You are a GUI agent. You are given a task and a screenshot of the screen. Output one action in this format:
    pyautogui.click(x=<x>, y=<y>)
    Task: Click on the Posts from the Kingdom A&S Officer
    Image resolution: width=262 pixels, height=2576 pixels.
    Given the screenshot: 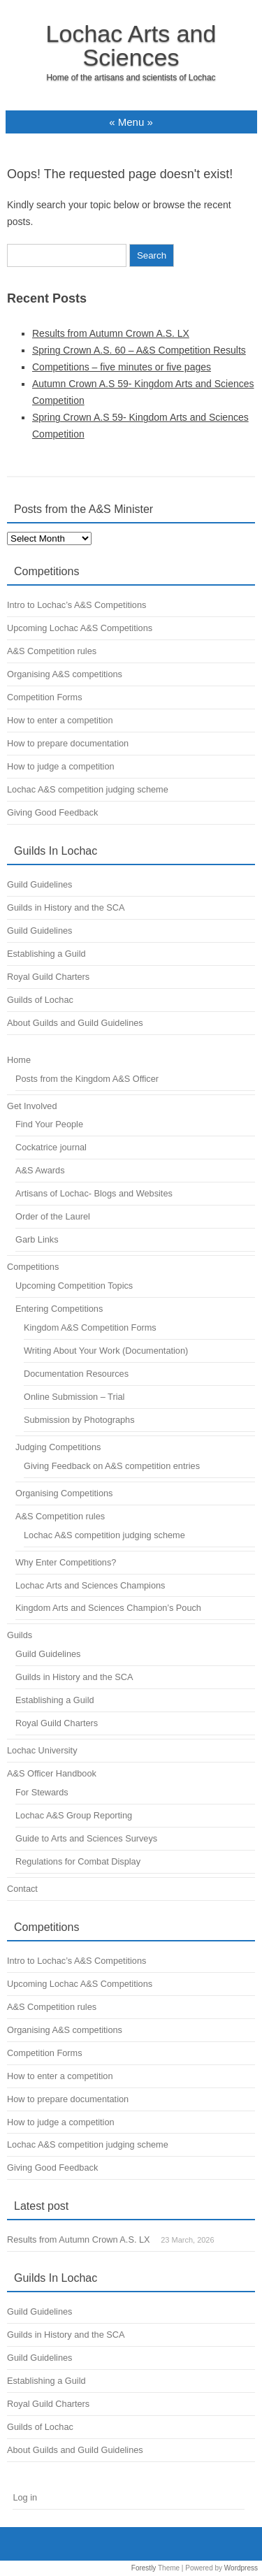 What is the action you would take?
    pyautogui.click(x=87, y=1078)
    